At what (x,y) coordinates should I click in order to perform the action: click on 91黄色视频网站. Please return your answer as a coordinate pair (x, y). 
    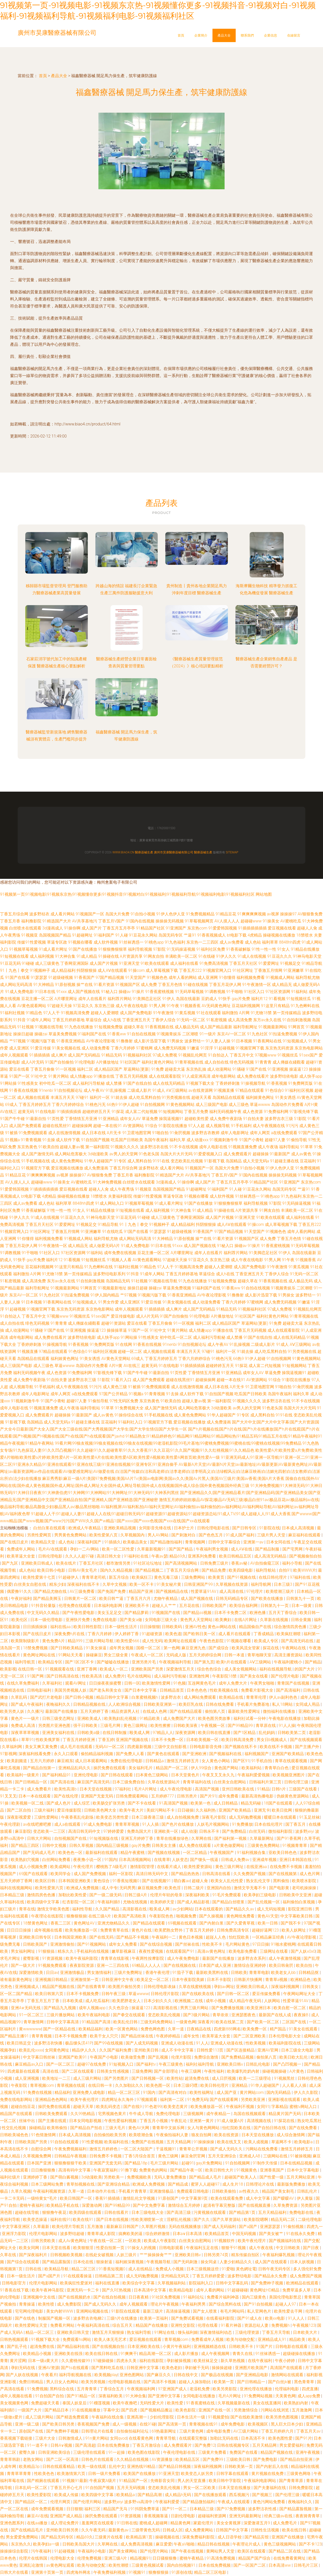
    Looking at the image, I should click on (180, 1104).